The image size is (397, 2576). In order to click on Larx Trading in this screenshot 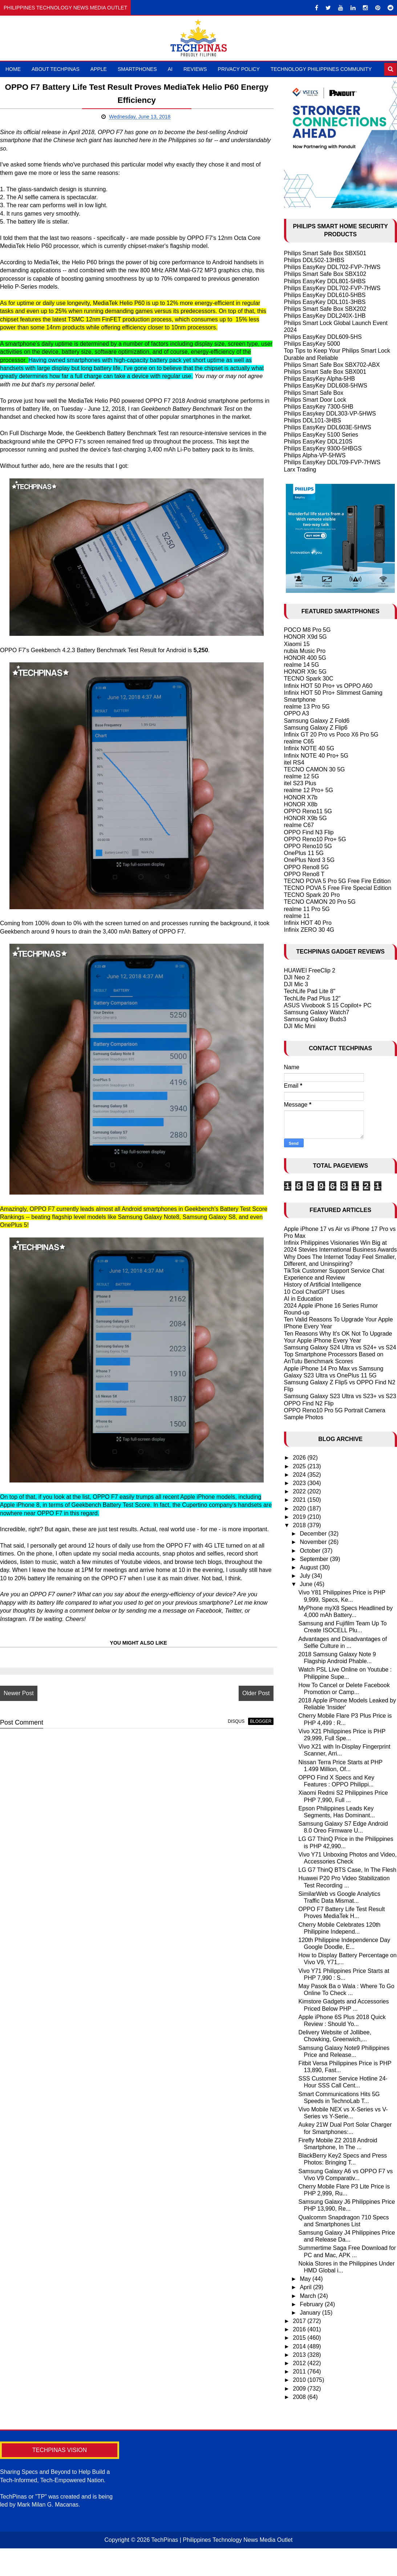, I will do `click(300, 469)`.